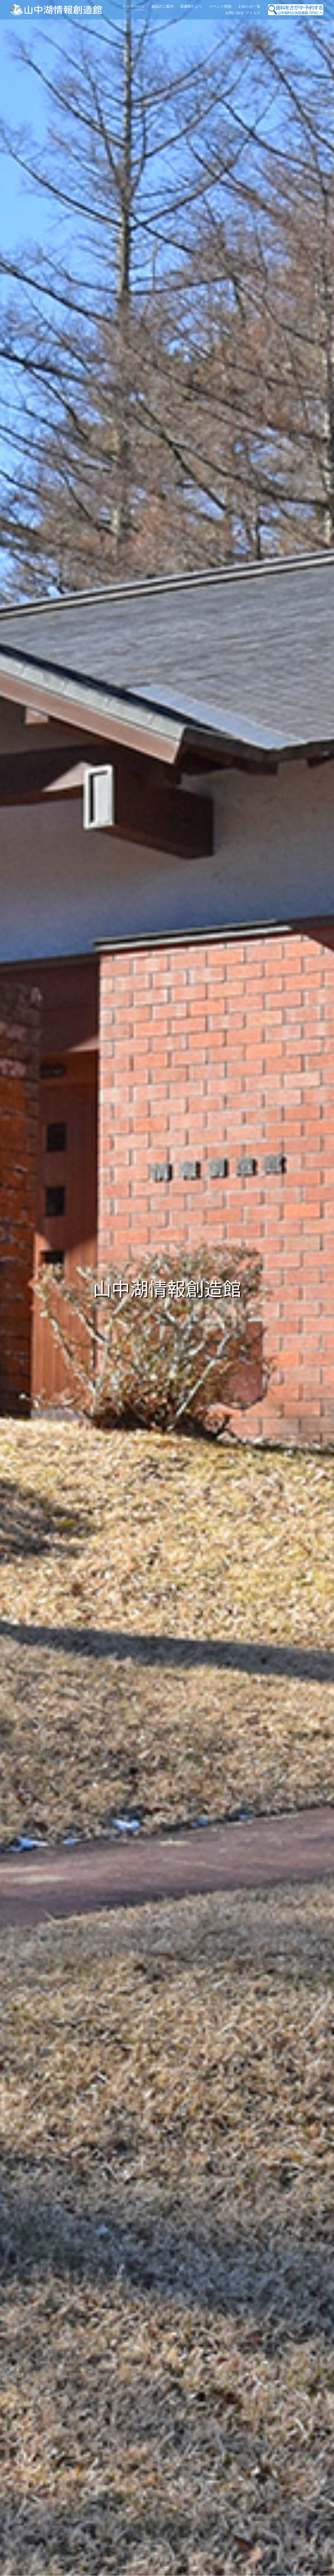 This screenshot has height=2576, width=334. I want to click on [Go to homepage], so click(56, 9).